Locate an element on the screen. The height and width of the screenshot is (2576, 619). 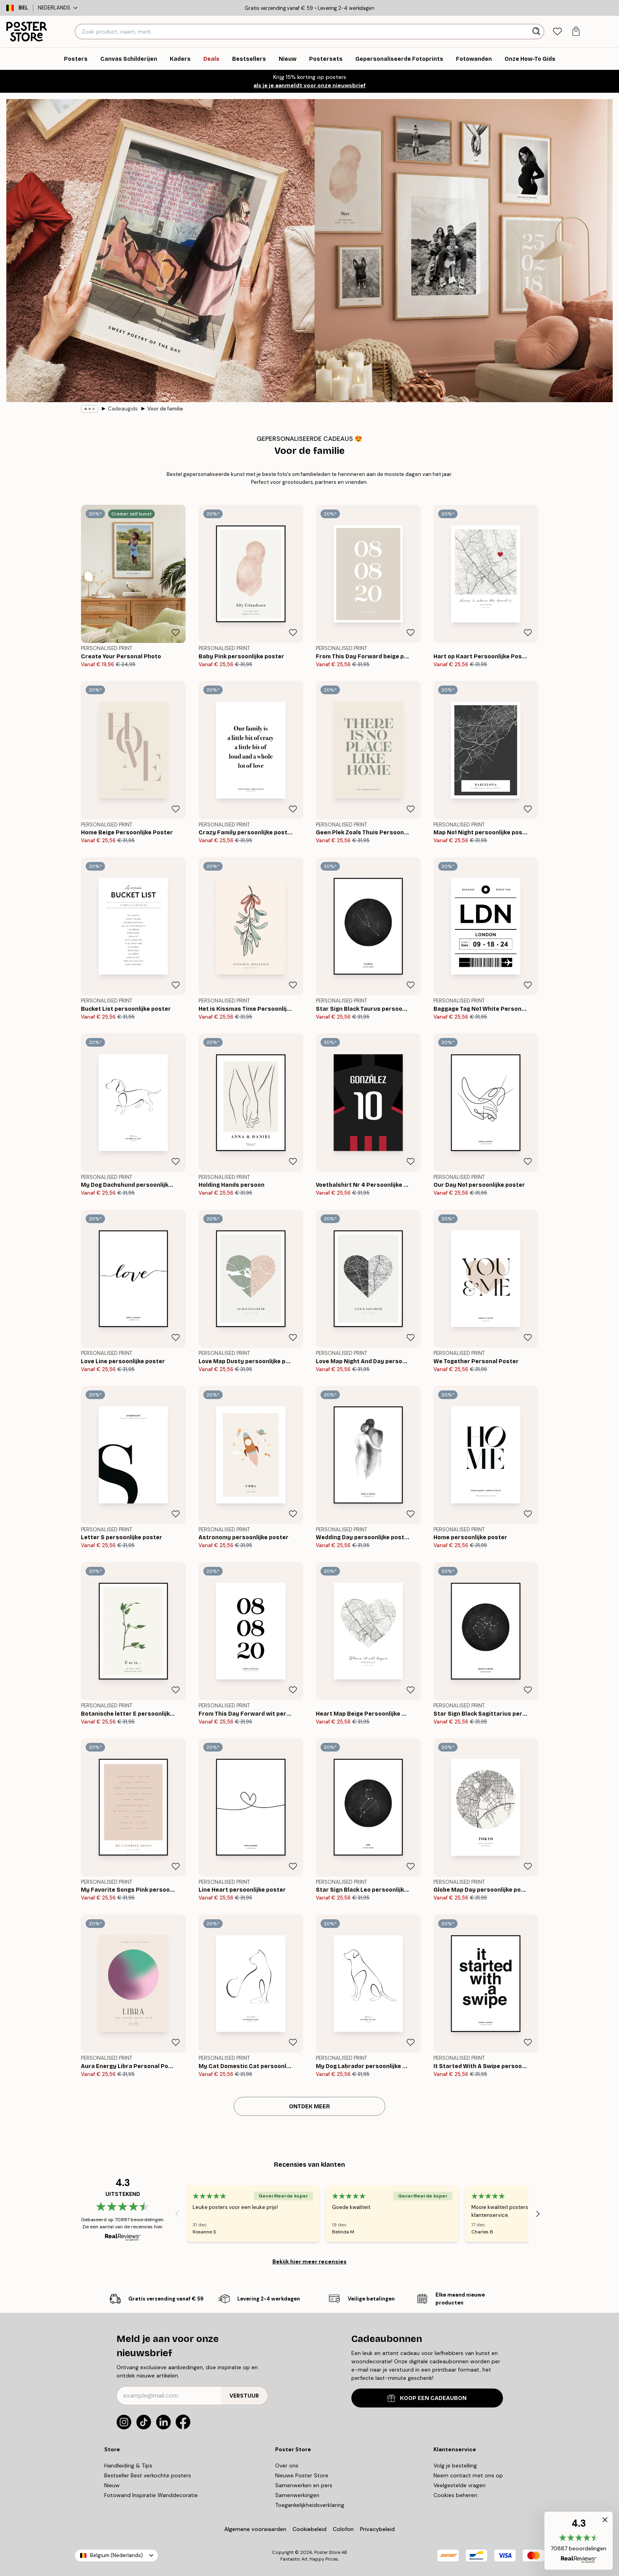
Belgium (Nederlands) is located at coordinates (116, 2555).